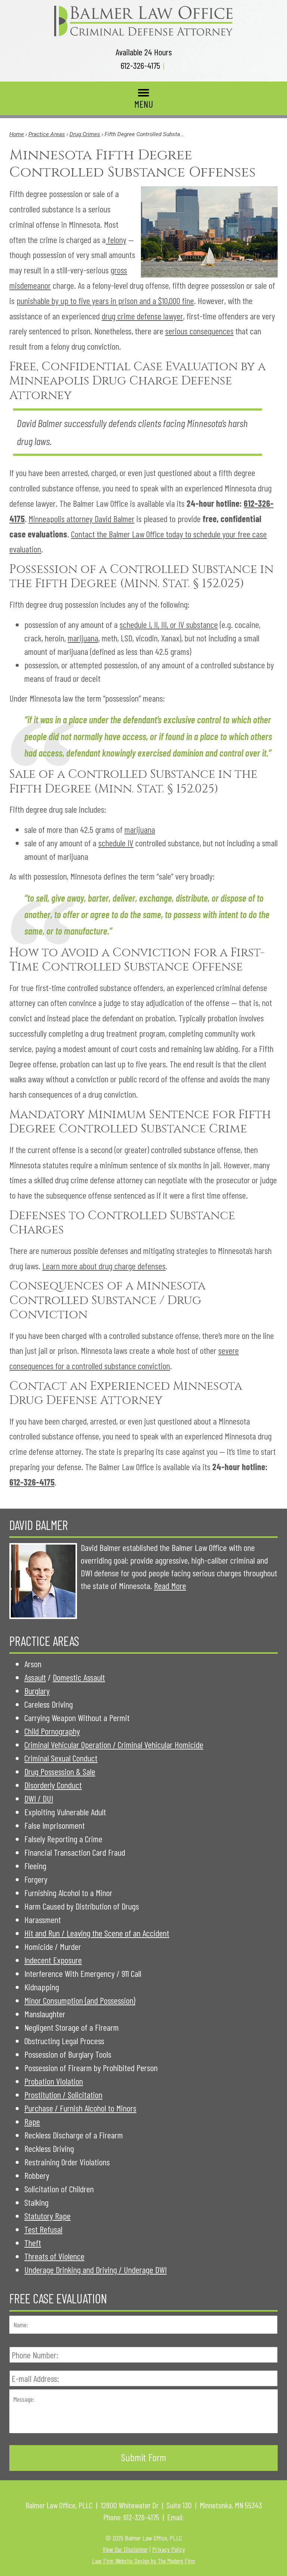 The width and height of the screenshot is (287, 2576). Describe the element at coordinates (81, 518) in the screenshot. I see `Minneapolis attorney David Balmer` at that location.